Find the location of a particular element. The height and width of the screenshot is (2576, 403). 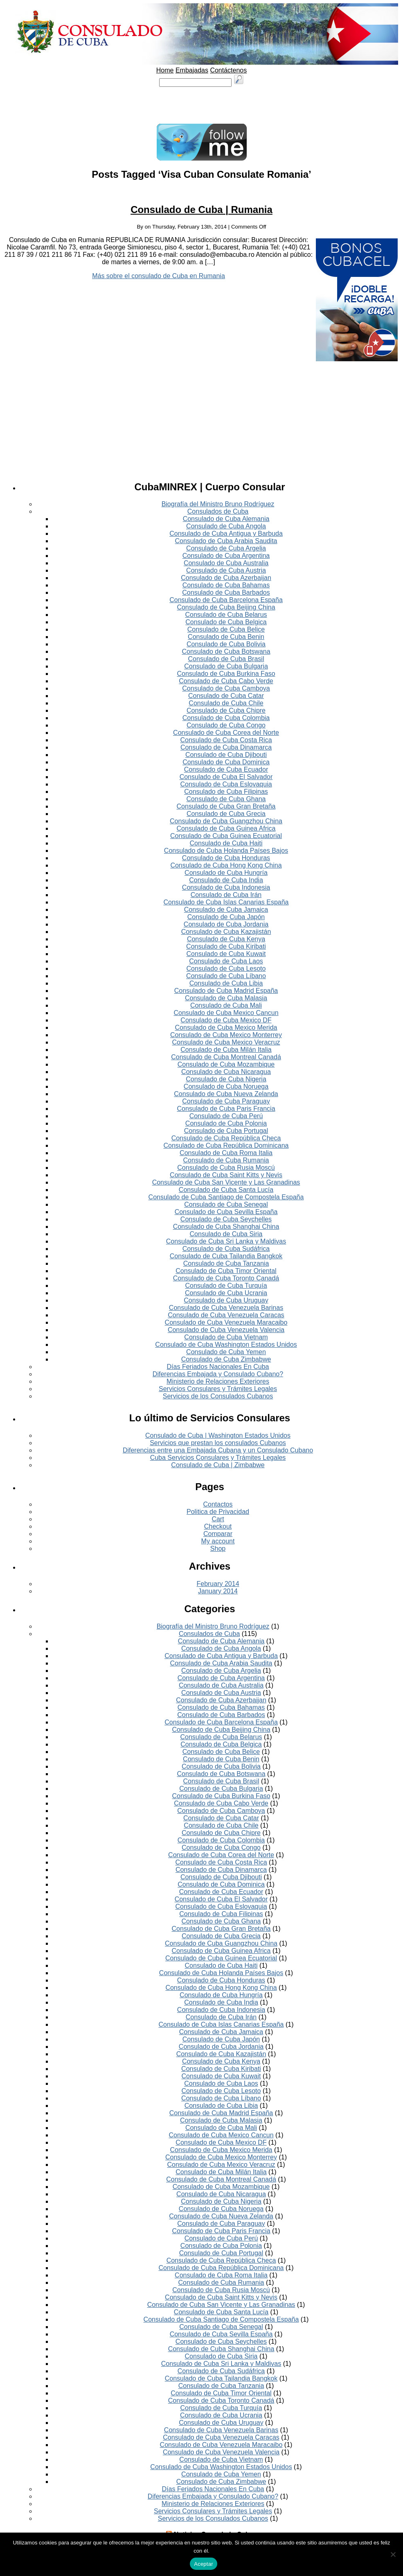

Consulado de Cuba Venezuela Caracas is located at coordinates (226, 1315).